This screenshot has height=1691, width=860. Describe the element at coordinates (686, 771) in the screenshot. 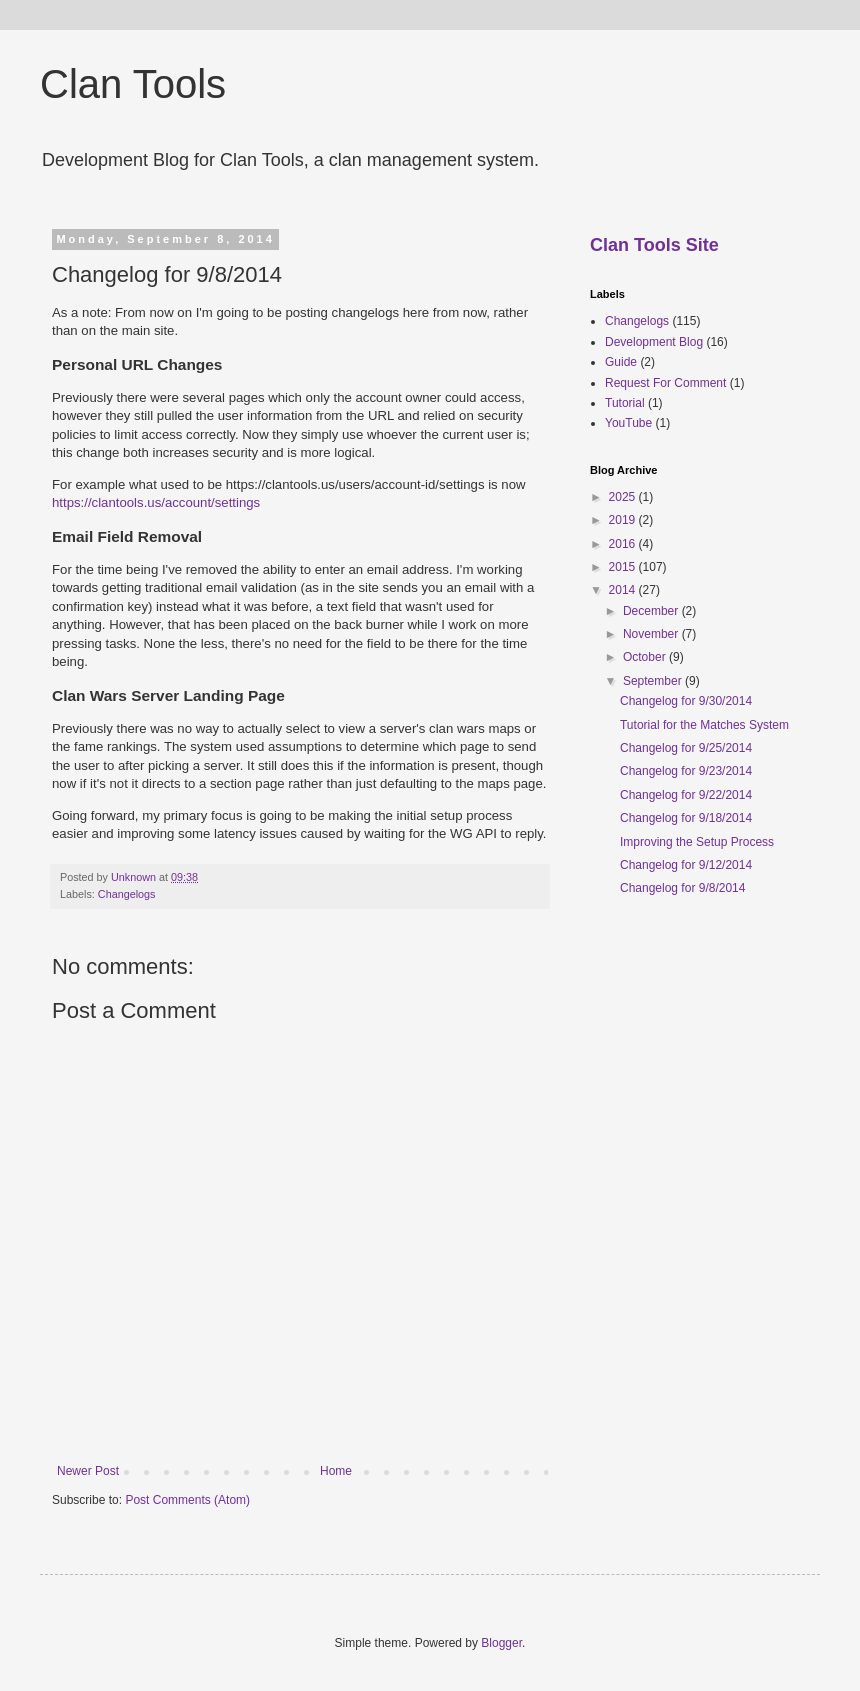

I see `Changelog for 9/23/2014` at that location.